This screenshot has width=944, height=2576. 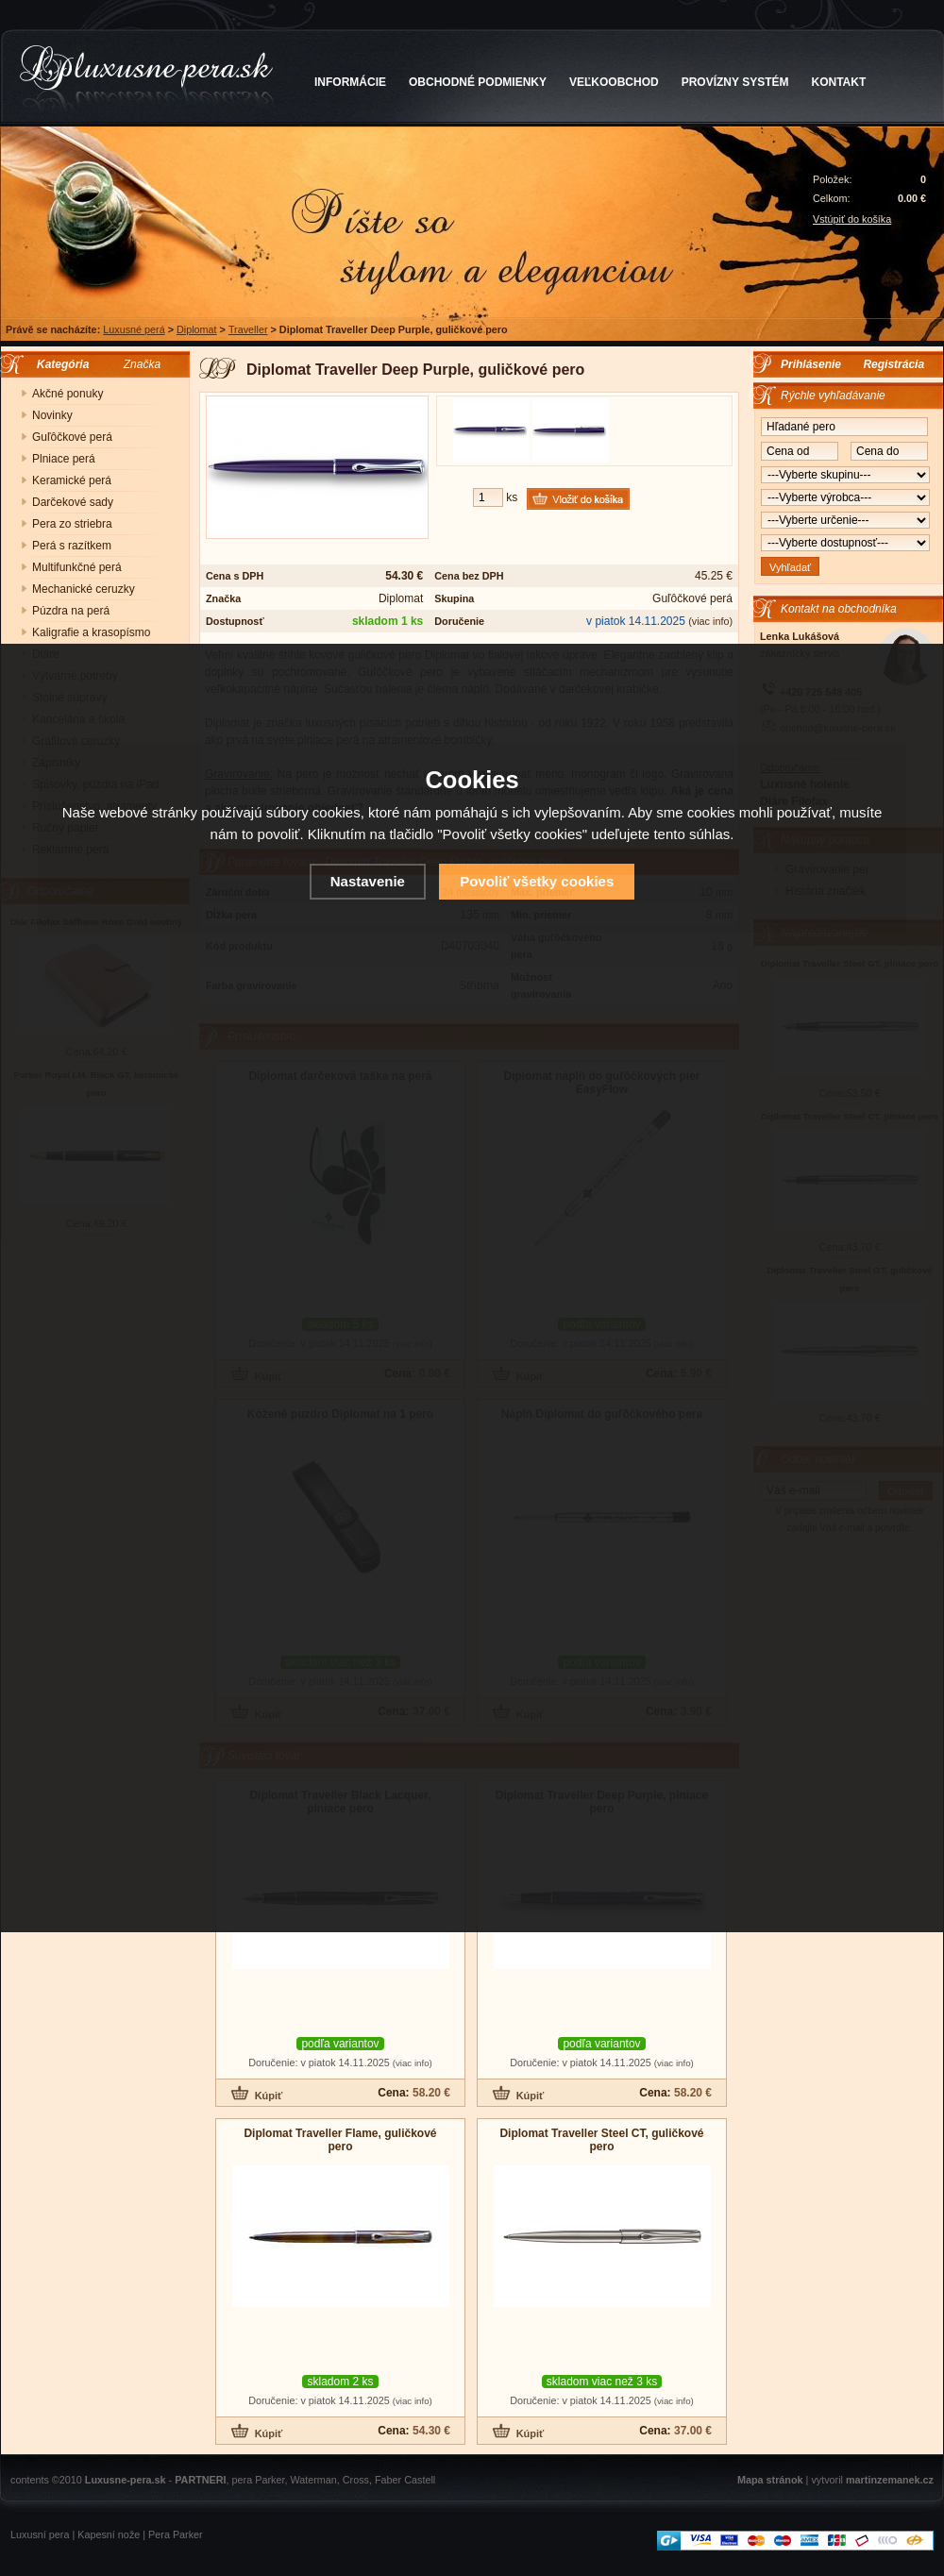 I want to click on Vstúpiť do košíka, so click(x=852, y=219).